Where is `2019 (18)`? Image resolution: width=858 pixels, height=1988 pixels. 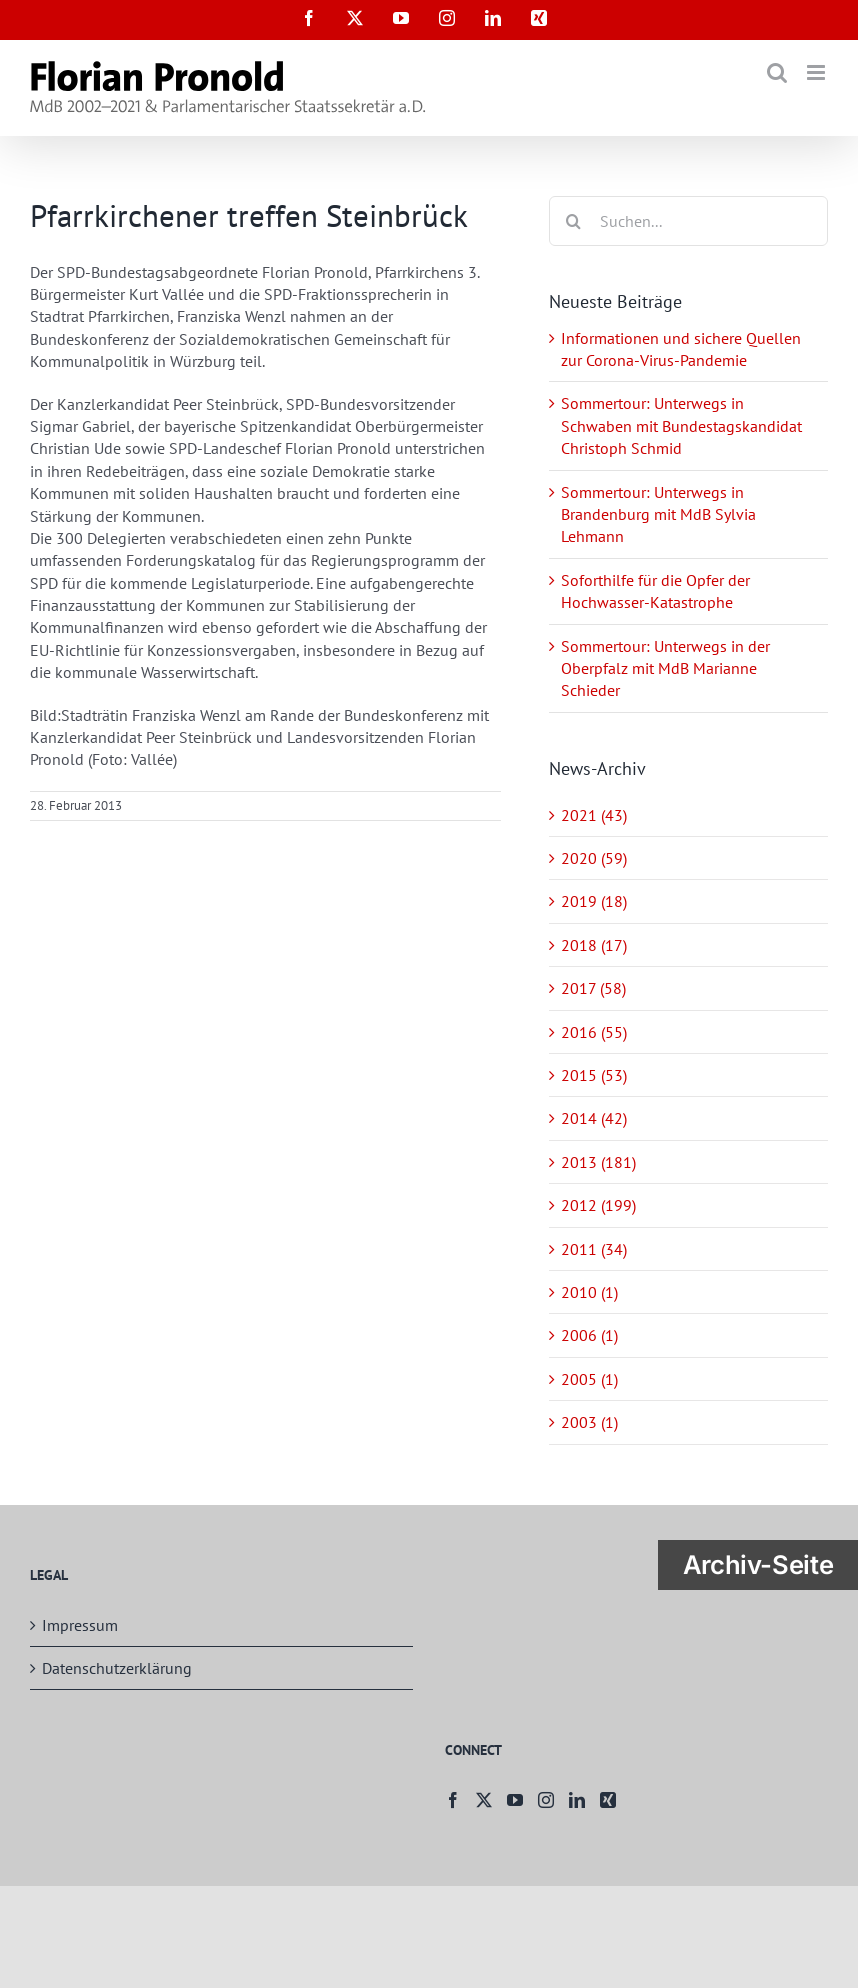
2019 (18) is located at coordinates (594, 901).